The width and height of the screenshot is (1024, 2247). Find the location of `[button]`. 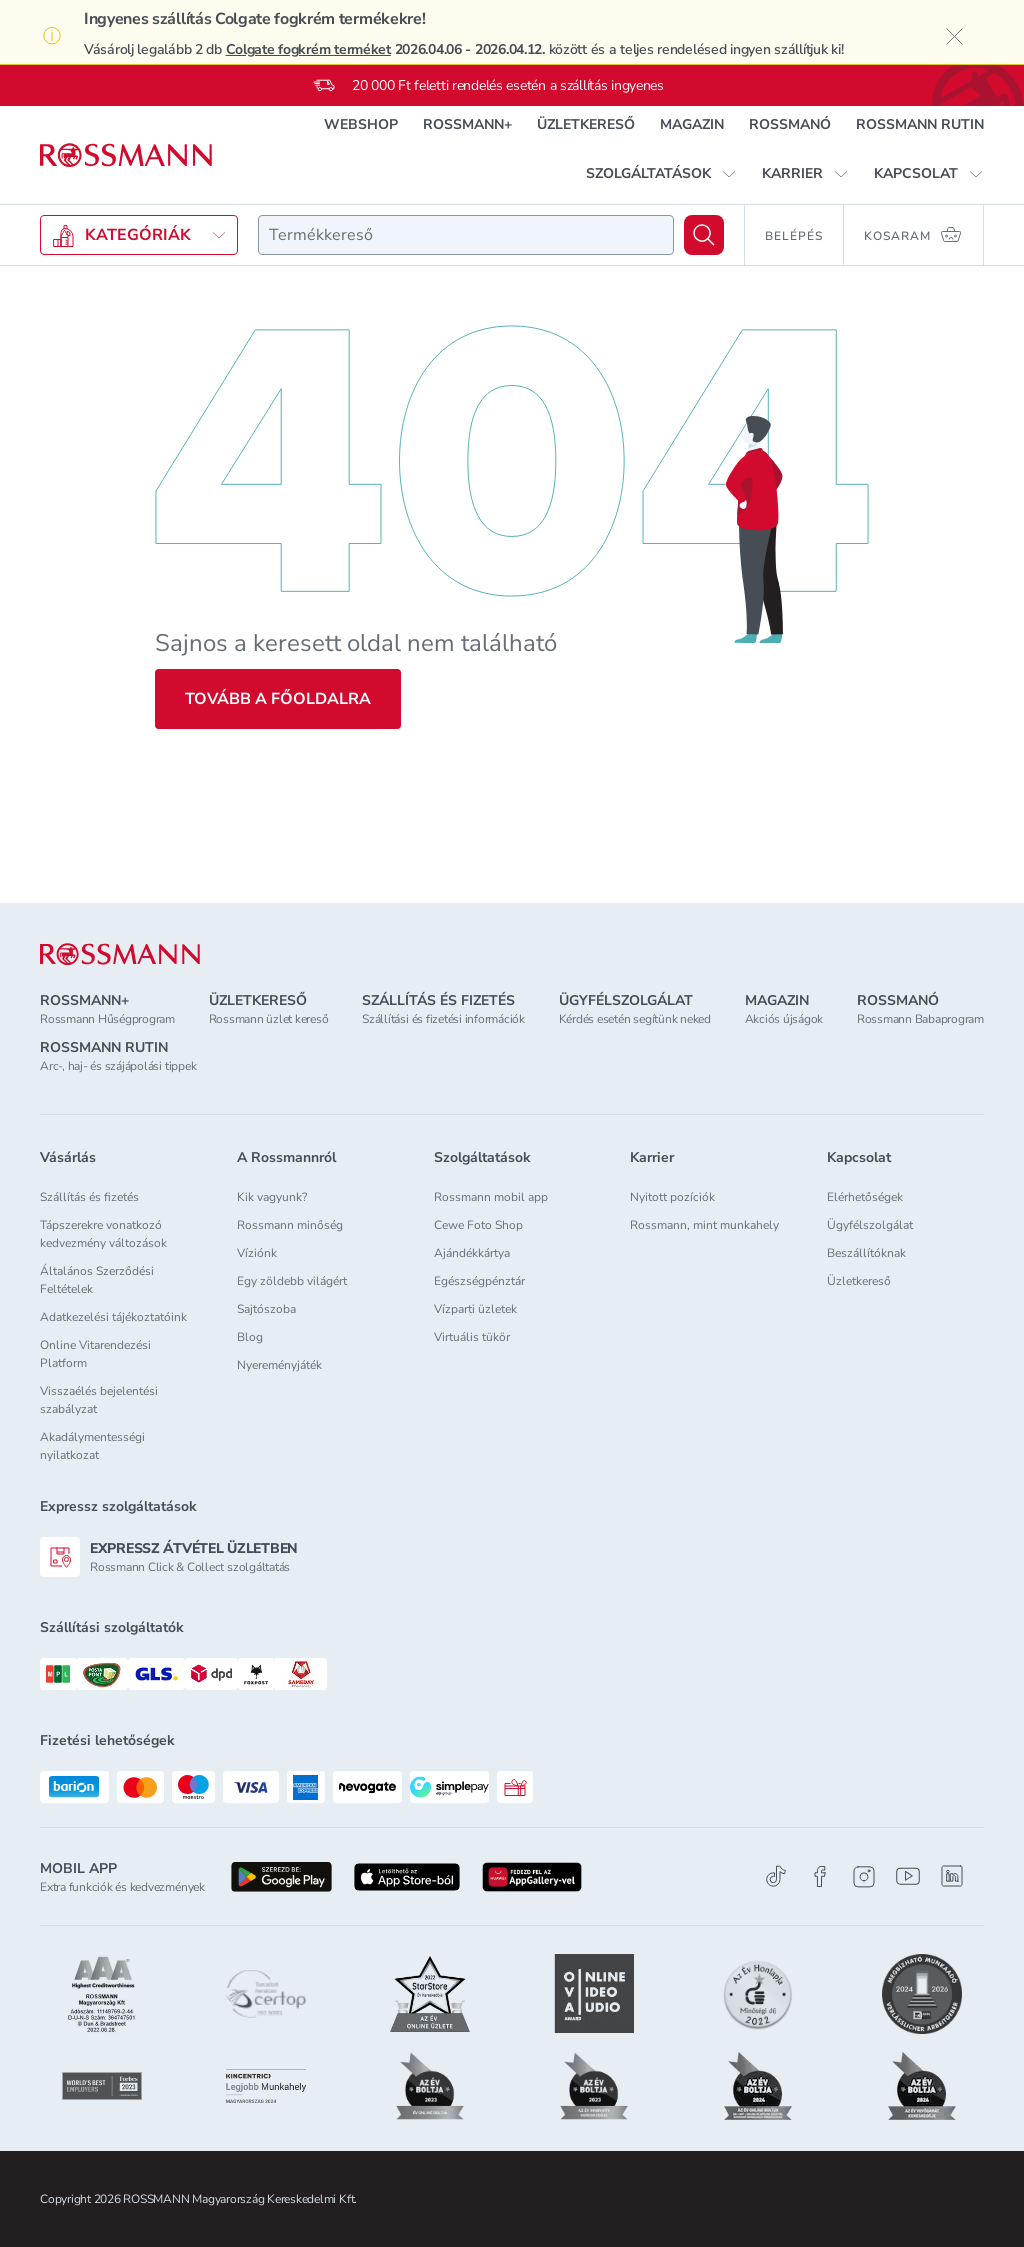

[button] is located at coordinates (661, 174).